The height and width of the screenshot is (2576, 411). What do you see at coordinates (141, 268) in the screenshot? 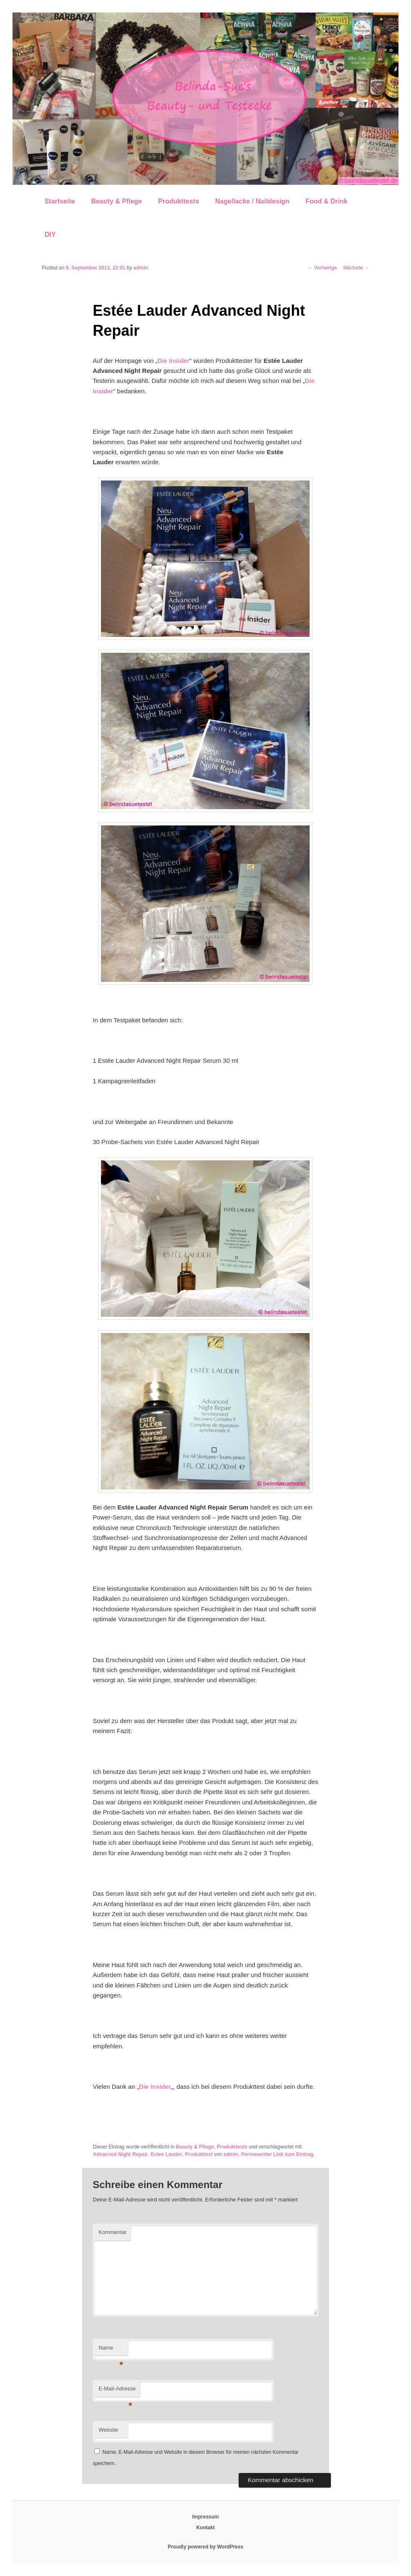
I see `admin` at bounding box center [141, 268].